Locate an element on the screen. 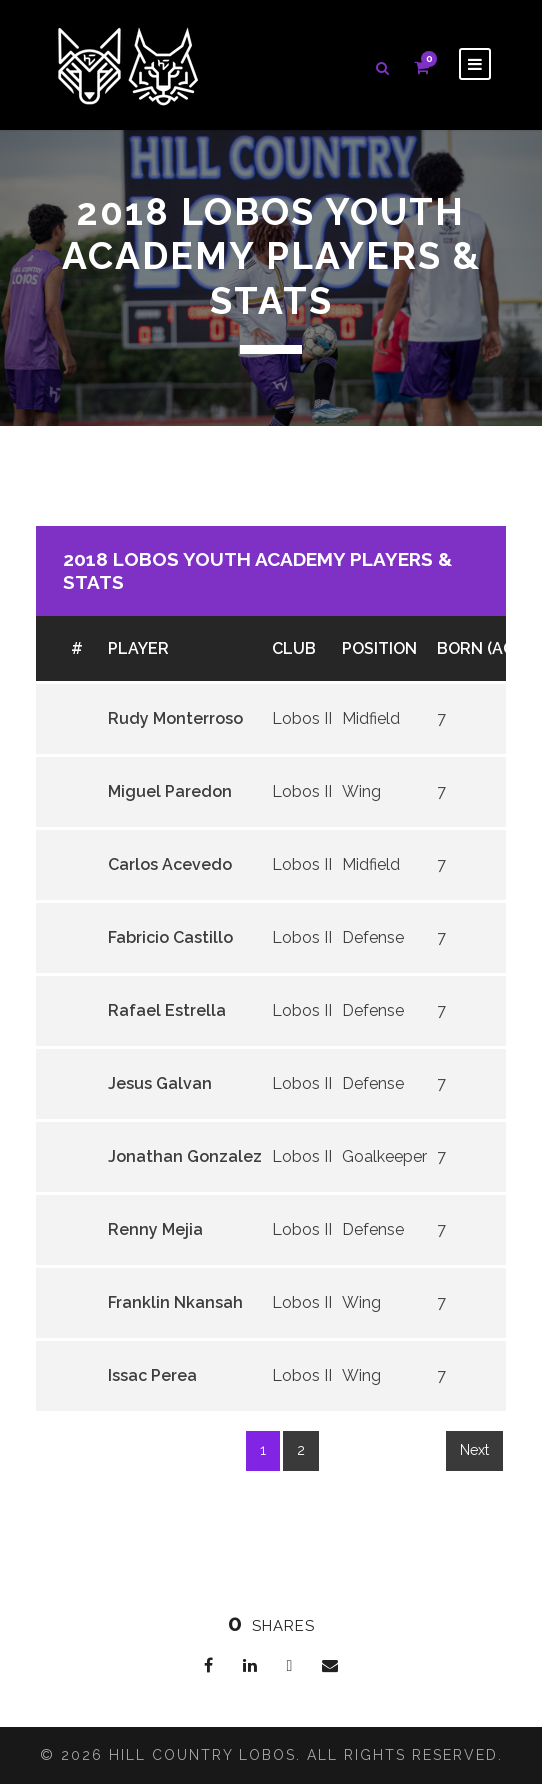 The image size is (542, 1784). Position is located at coordinates (379, 648).